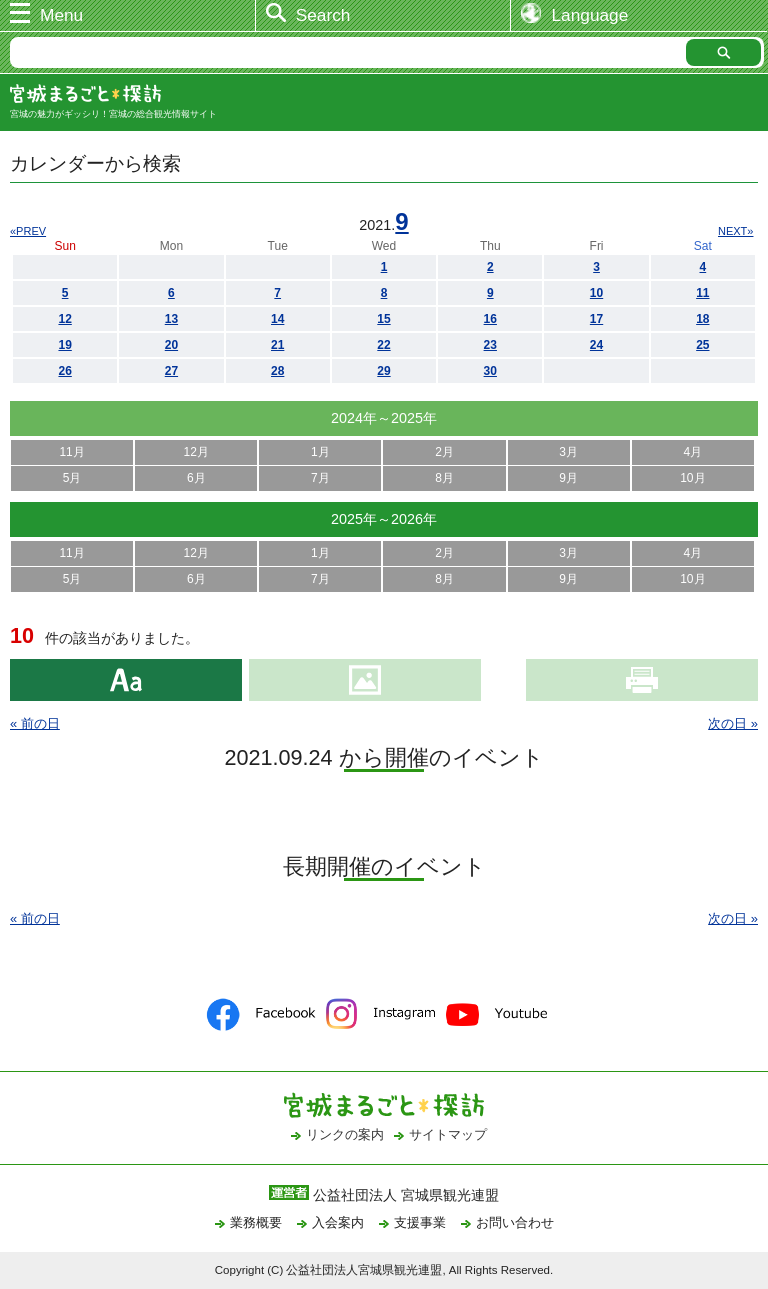  I want to click on 11月, so click(71, 452).